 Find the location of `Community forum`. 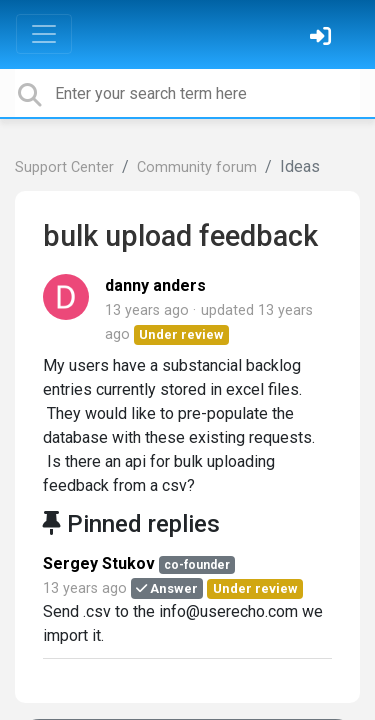

Community forum is located at coordinates (197, 167).